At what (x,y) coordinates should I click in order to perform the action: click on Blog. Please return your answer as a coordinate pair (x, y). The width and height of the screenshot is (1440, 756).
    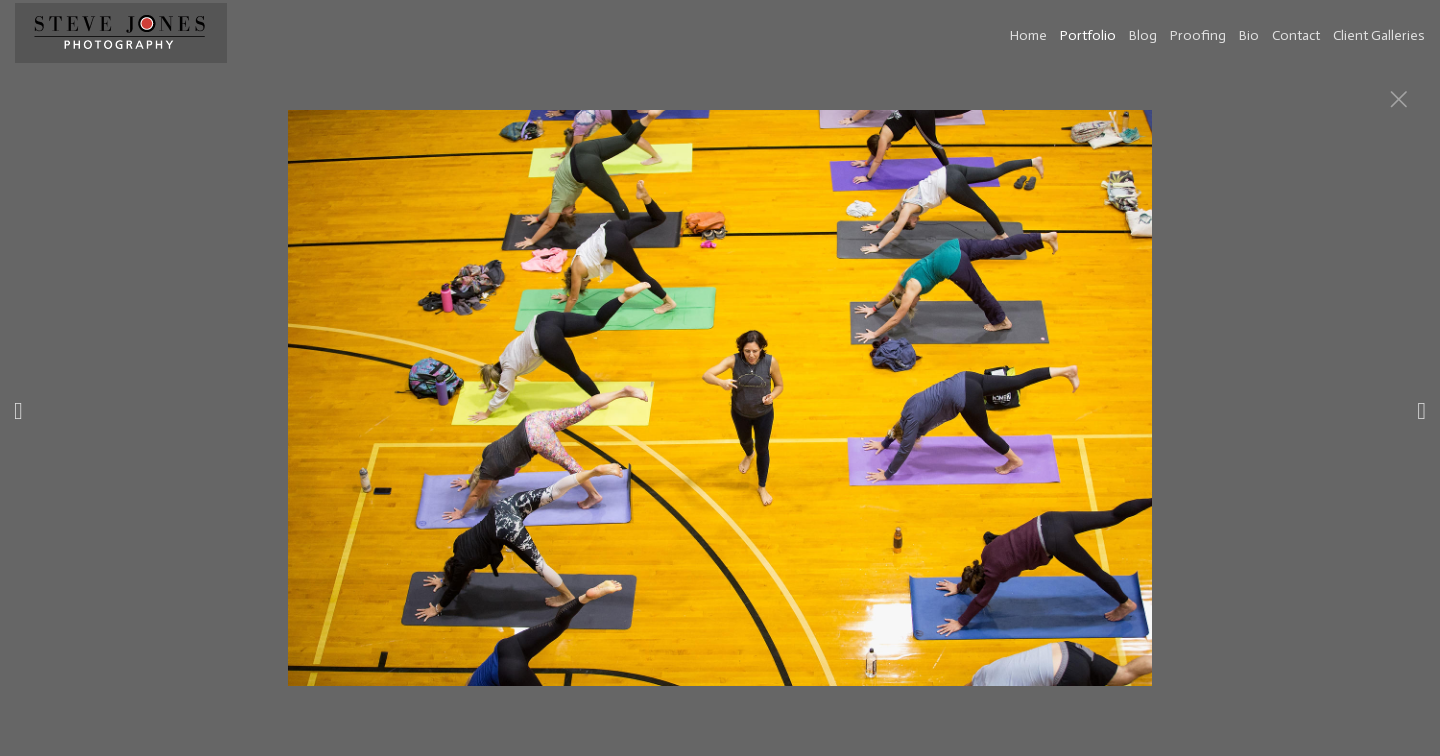
    Looking at the image, I should click on (1143, 35).